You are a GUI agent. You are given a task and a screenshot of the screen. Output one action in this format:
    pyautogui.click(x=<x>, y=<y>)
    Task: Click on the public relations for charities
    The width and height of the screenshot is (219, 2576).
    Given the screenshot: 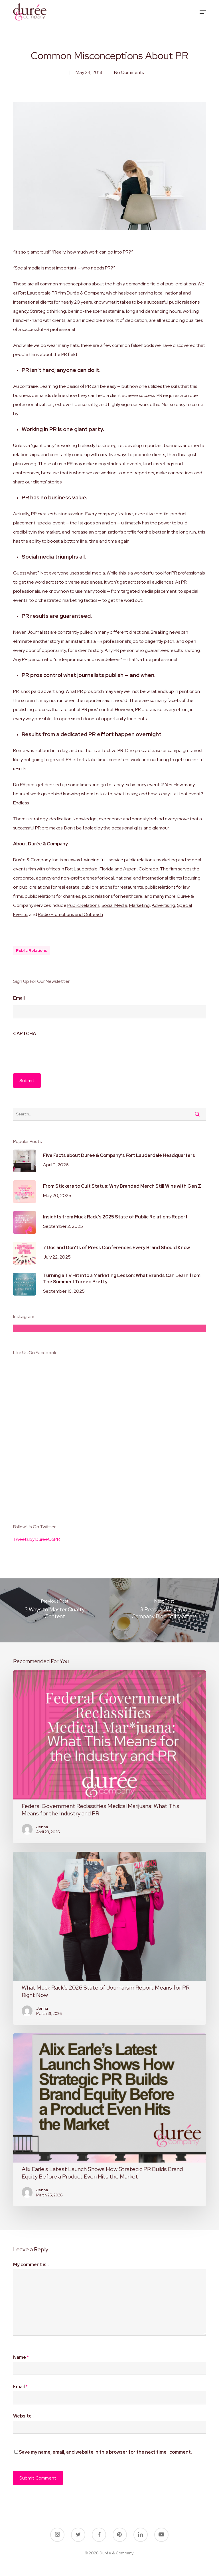 What is the action you would take?
    pyautogui.click(x=52, y=896)
    